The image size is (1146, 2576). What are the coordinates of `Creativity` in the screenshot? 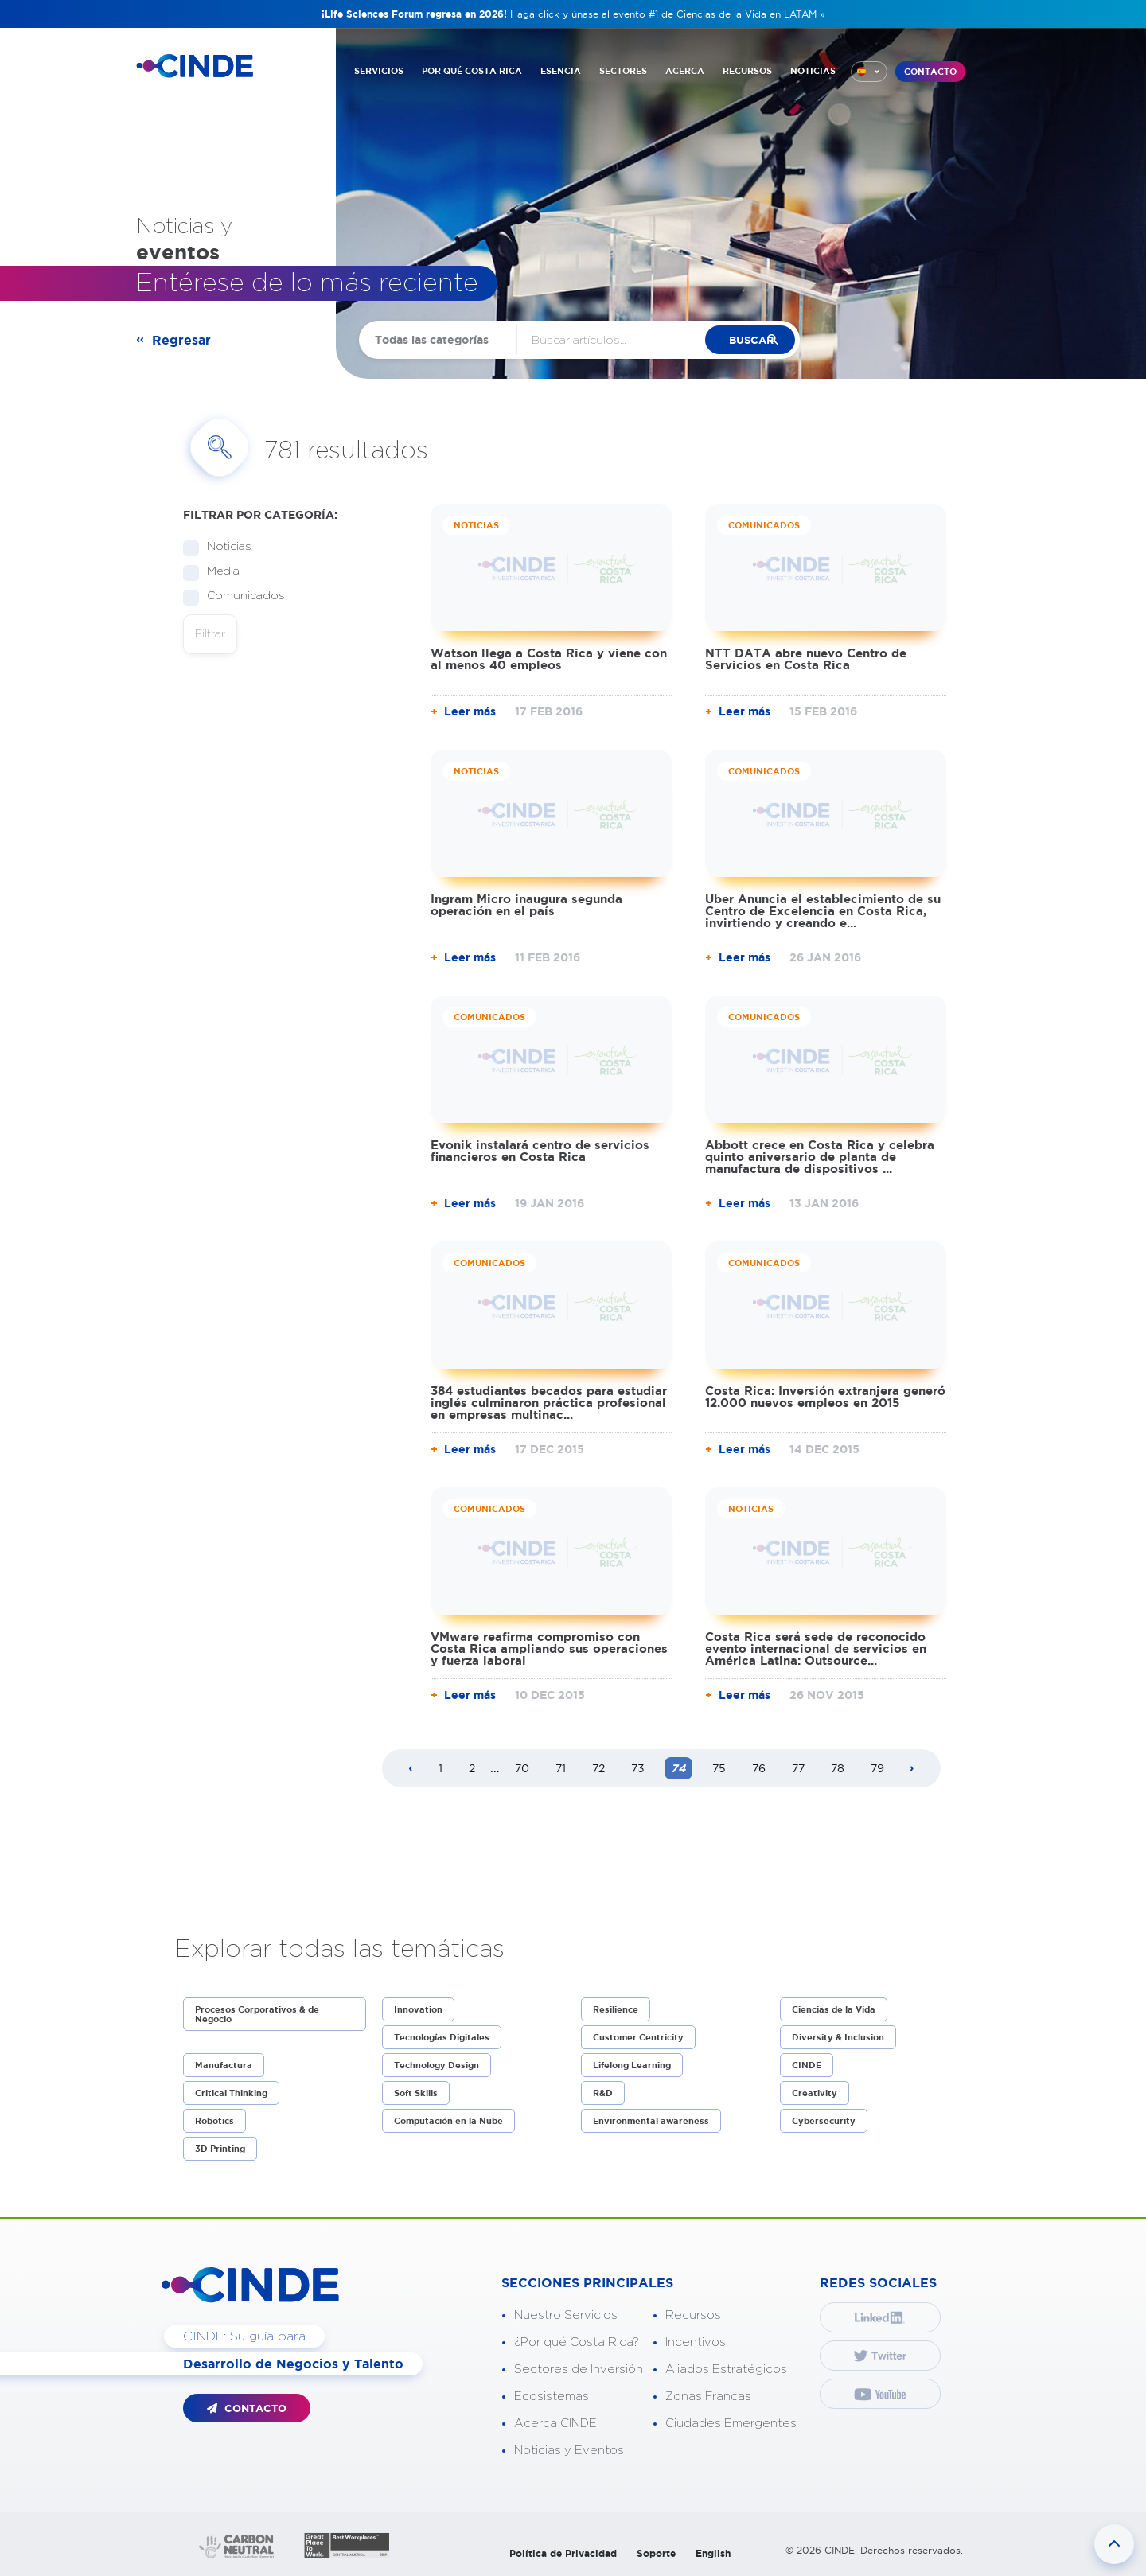 It's located at (814, 2093).